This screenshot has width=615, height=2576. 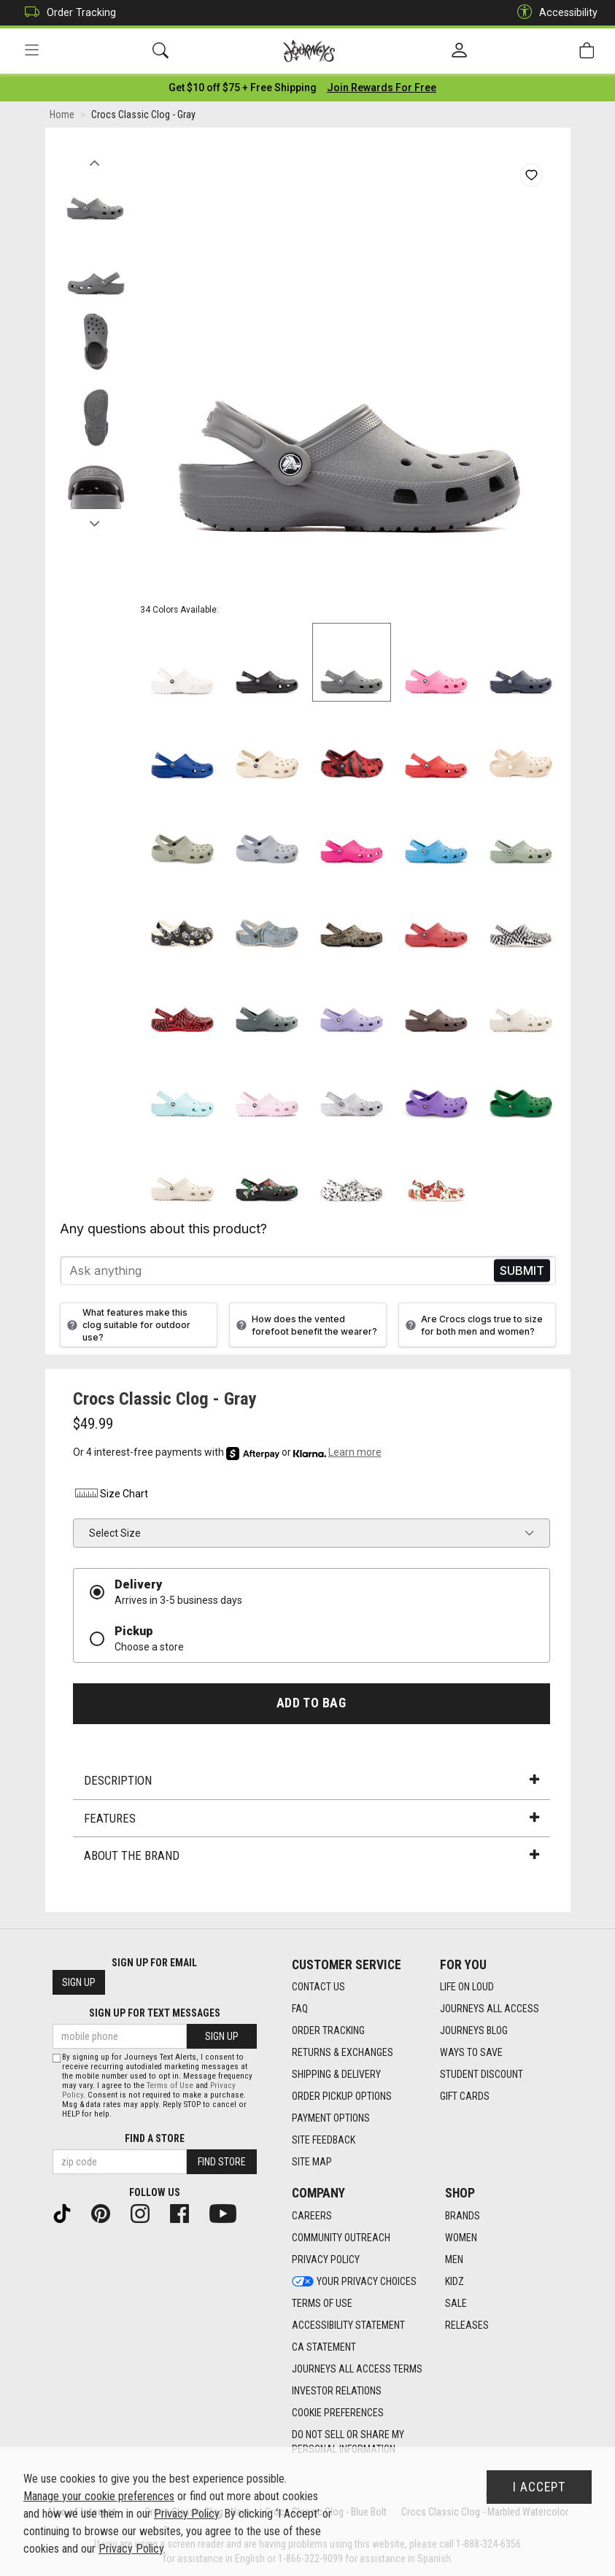 What do you see at coordinates (311, 1818) in the screenshot?
I see `Features` at bounding box center [311, 1818].